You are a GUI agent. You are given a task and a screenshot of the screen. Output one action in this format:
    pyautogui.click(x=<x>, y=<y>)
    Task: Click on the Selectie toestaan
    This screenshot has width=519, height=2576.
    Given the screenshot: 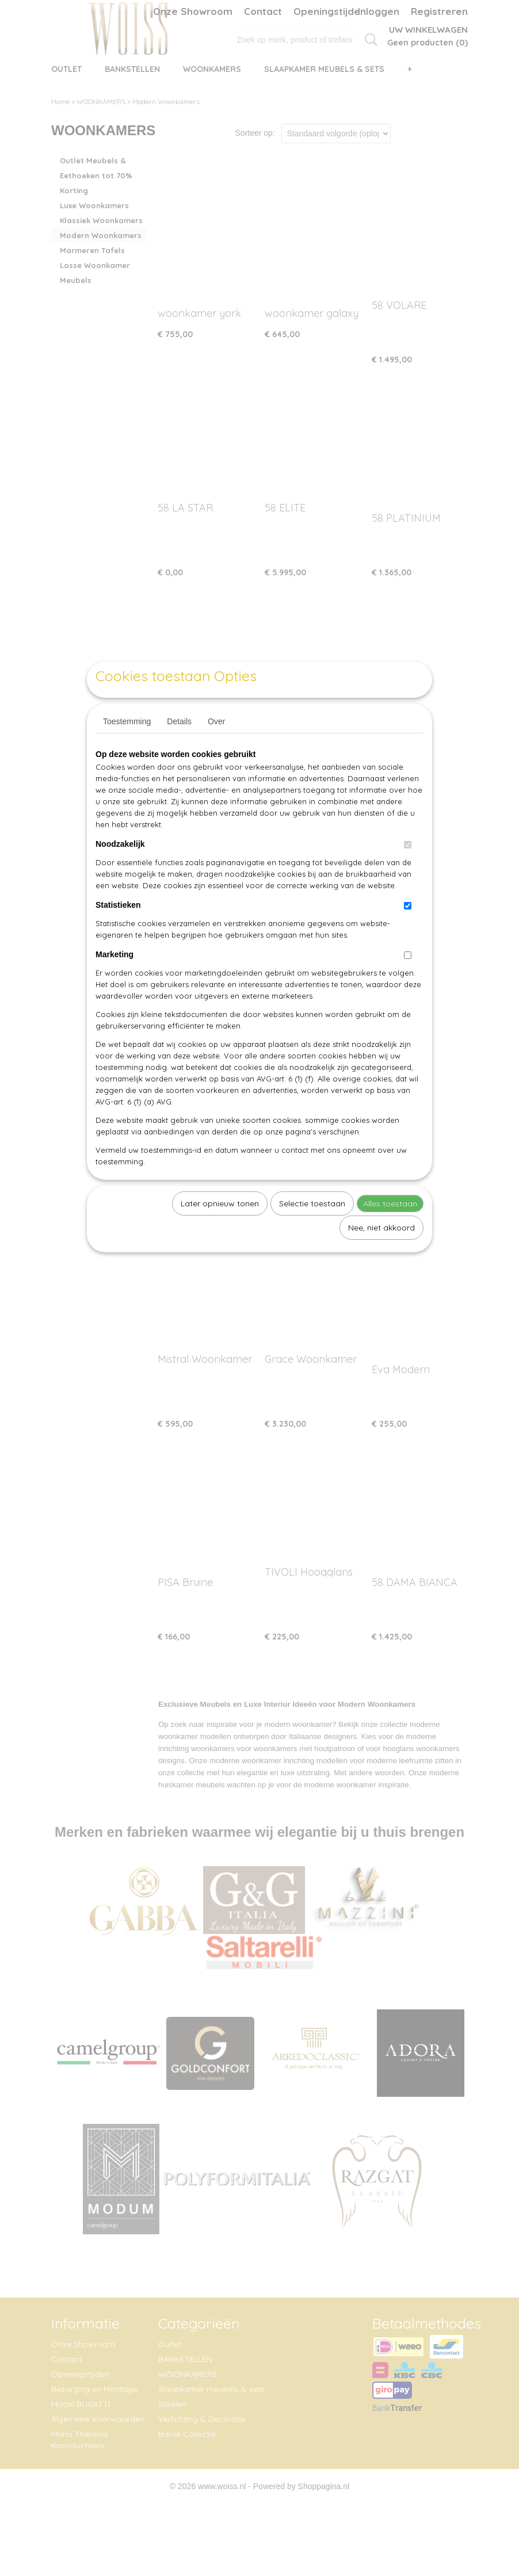 What is the action you would take?
    pyautogui.click(x=312, y=1230)
    